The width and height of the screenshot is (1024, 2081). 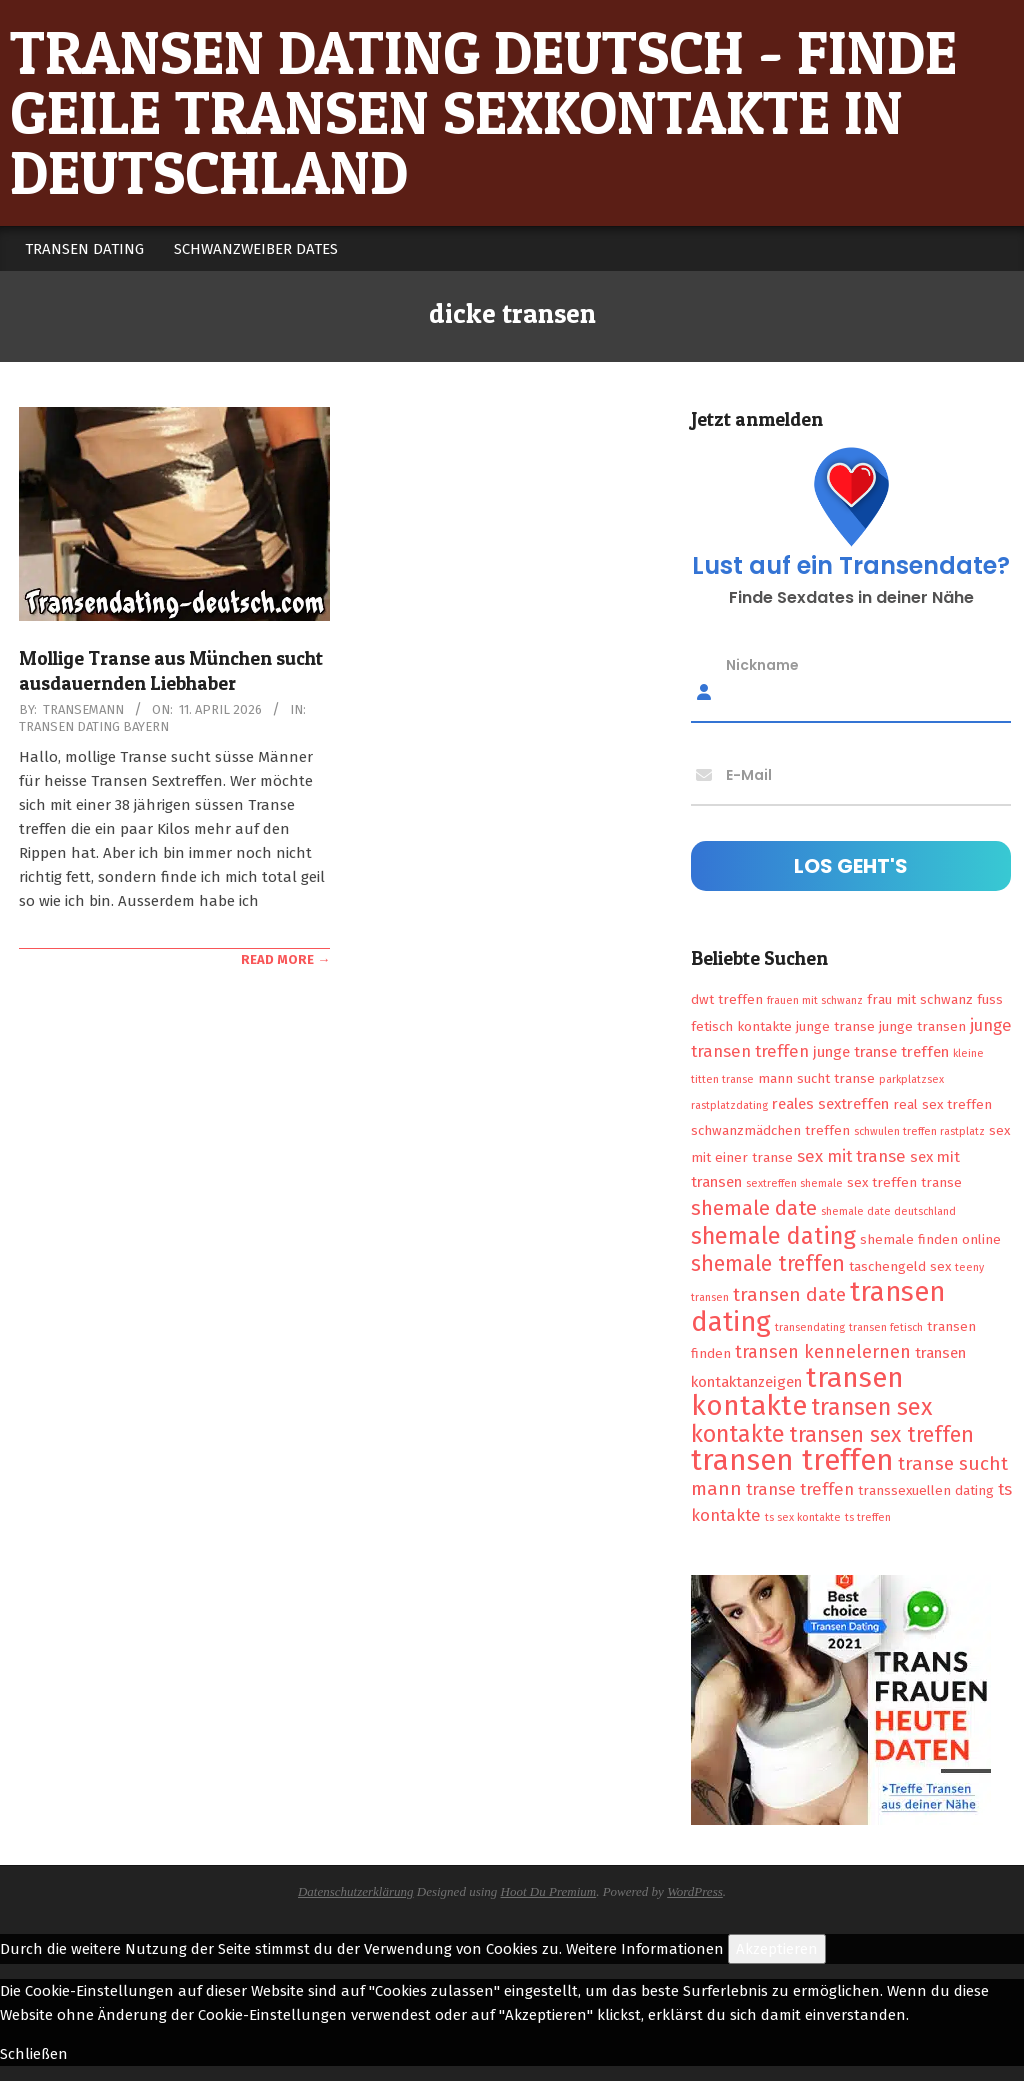 What do you see at coordinates (800, 1489) in the screenshot?
I see `transe treffen [transe treffen (4 Einträge)]` at bounding box center [800, 1489].